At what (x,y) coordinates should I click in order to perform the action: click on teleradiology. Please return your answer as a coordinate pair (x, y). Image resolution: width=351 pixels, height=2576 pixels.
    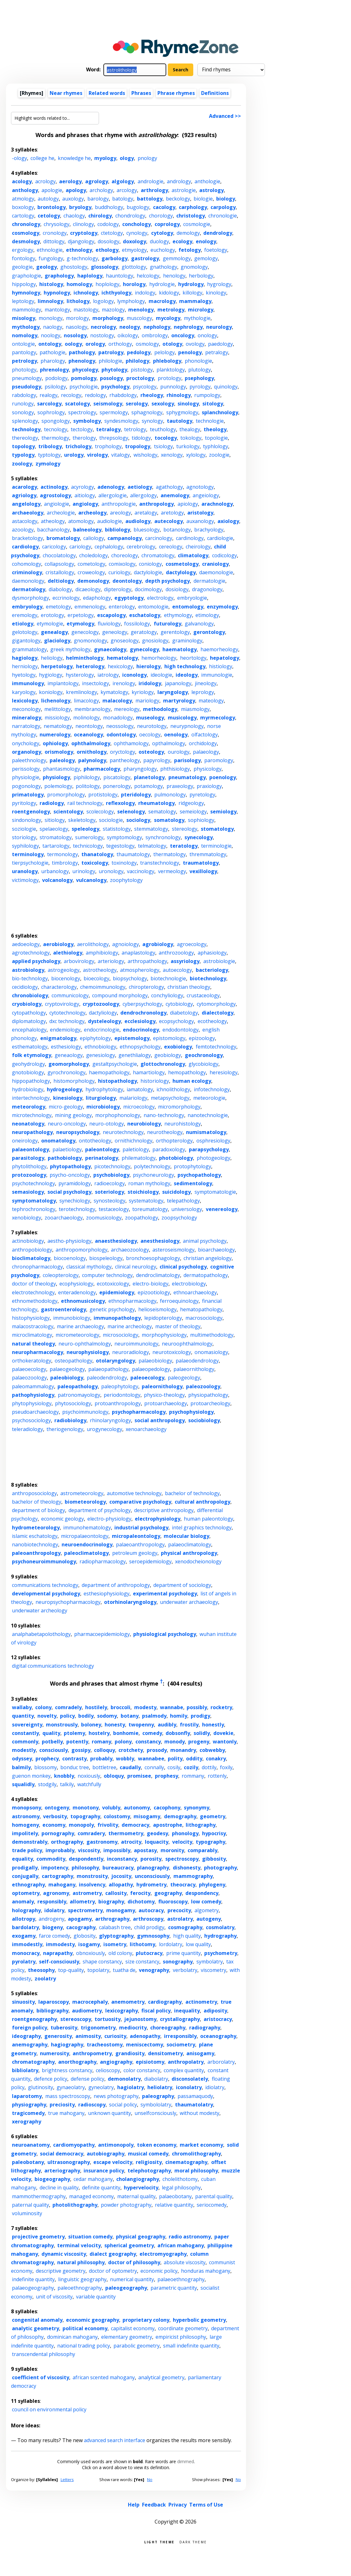
    Looking at the image, I should click on (27, 1429).